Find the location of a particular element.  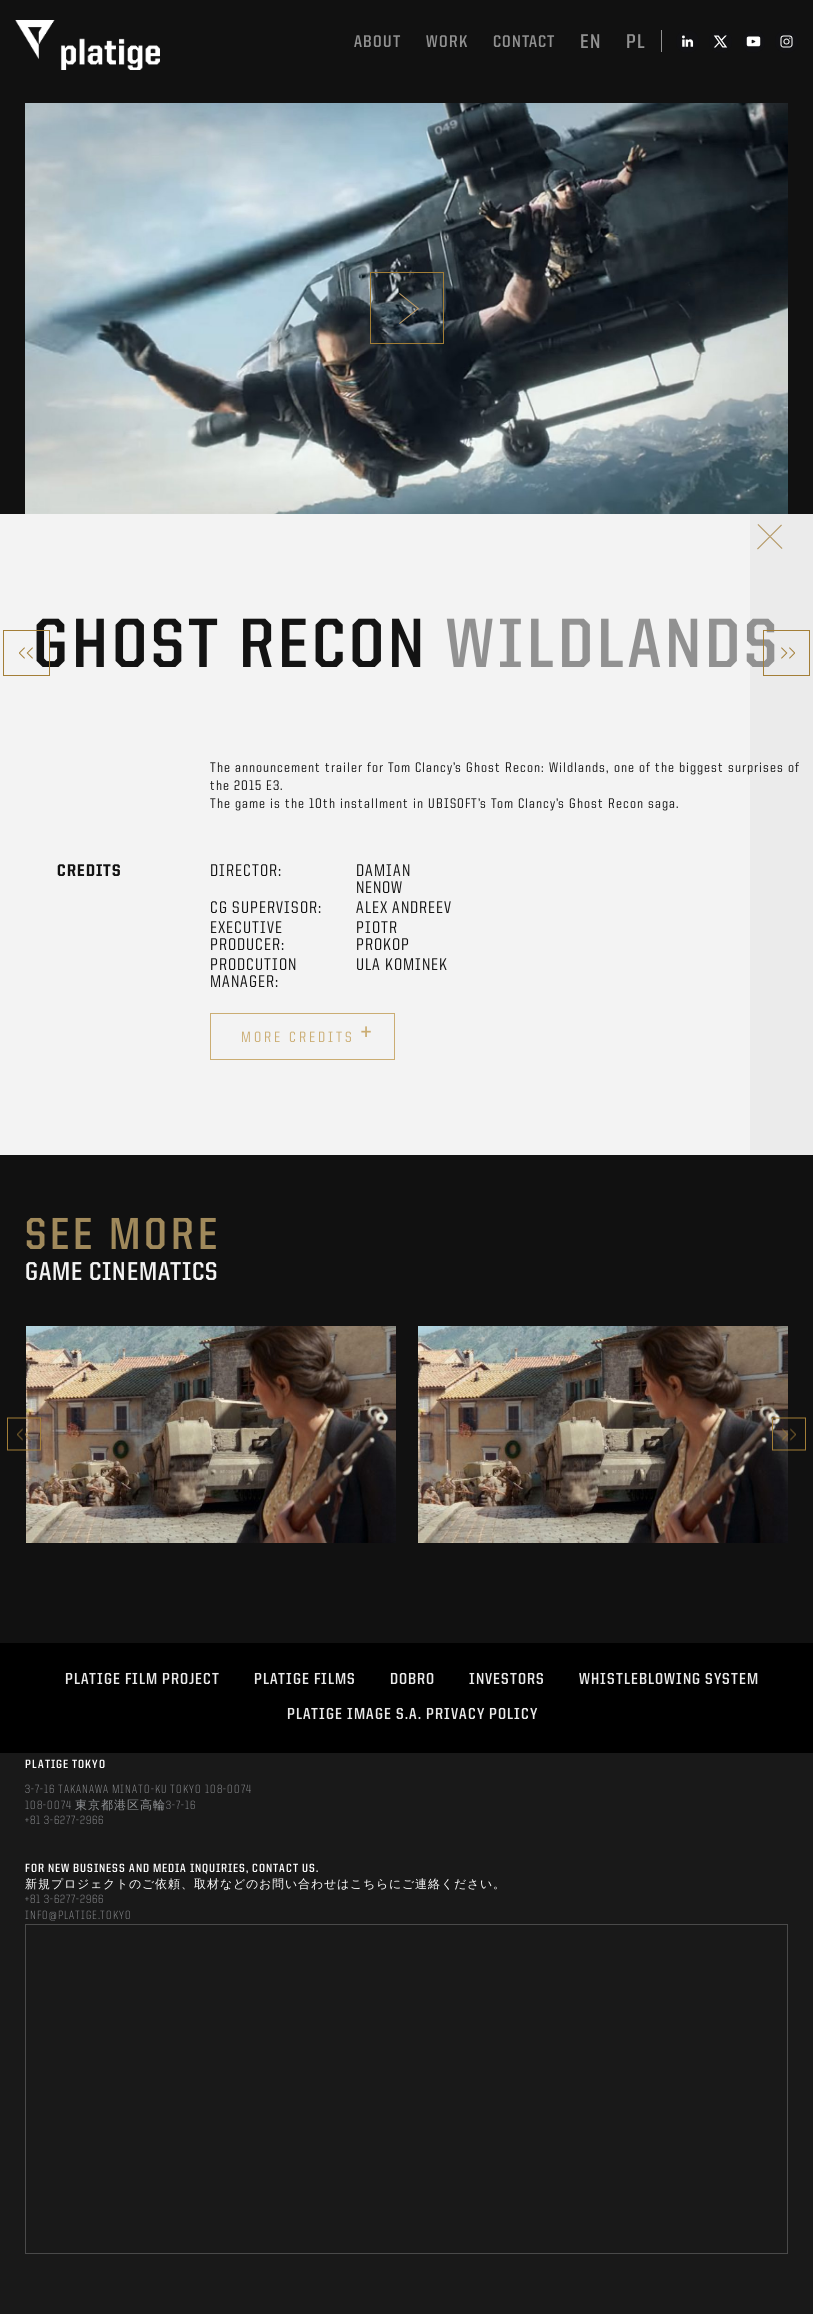

Contact is located at coordinates (524, 42).